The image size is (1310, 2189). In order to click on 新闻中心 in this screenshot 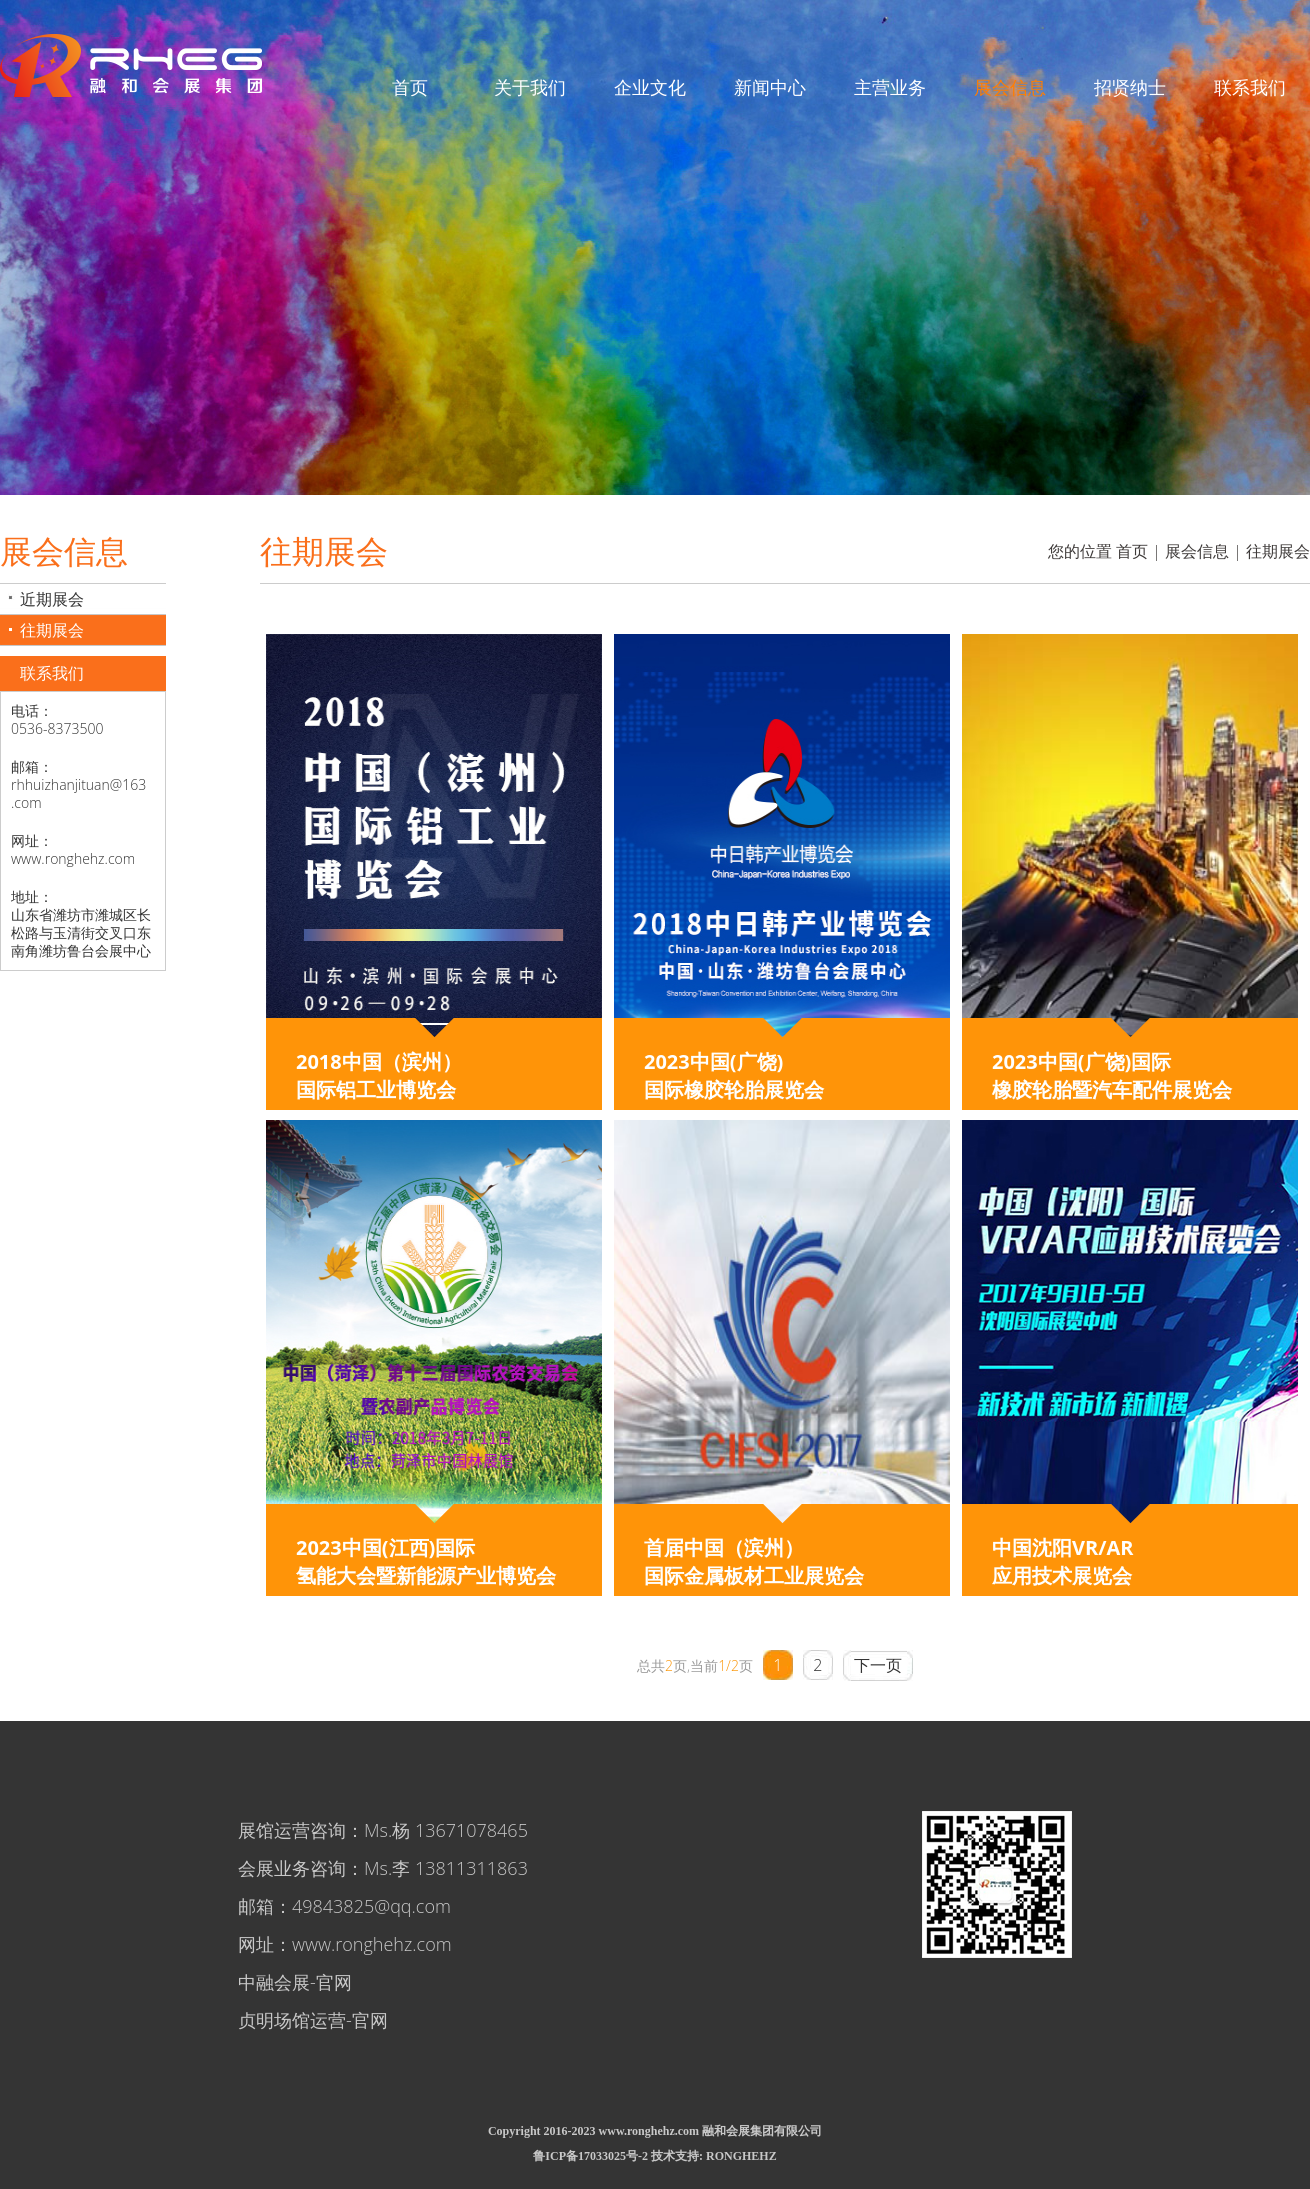, I will do `click(770, 87)`.